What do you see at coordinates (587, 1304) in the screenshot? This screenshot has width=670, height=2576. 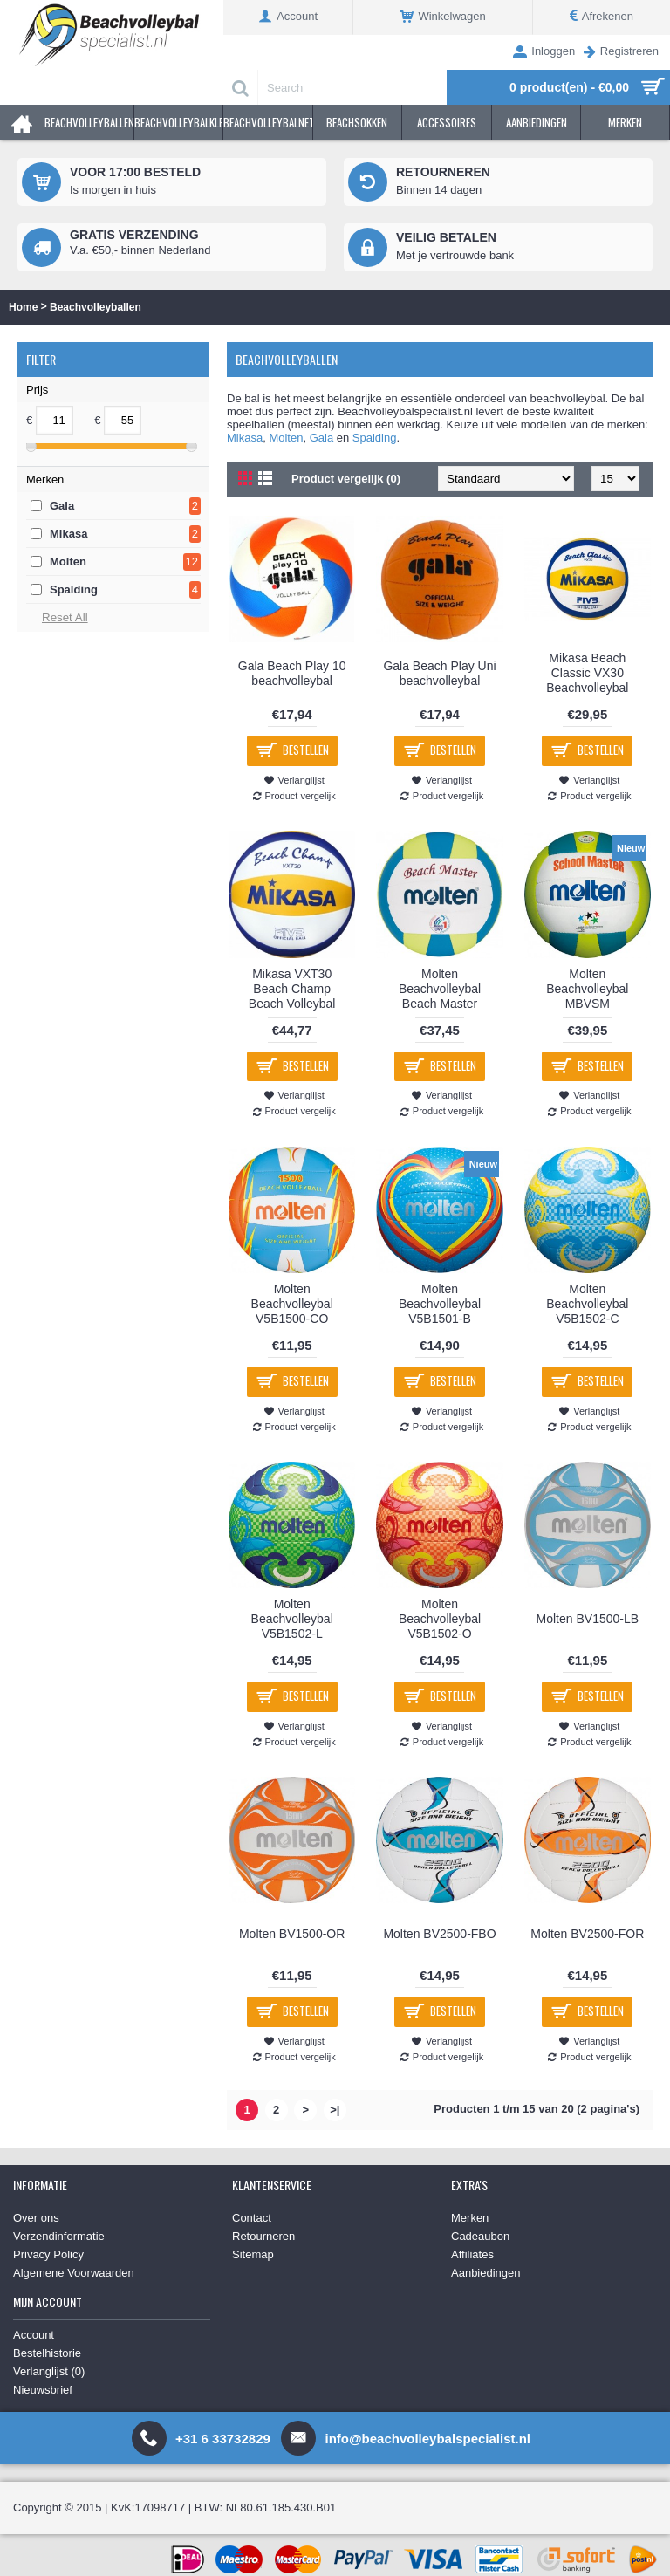 I see `Molten Beachvolleybal V5B1502-C` at bounding box center [587, 1304].